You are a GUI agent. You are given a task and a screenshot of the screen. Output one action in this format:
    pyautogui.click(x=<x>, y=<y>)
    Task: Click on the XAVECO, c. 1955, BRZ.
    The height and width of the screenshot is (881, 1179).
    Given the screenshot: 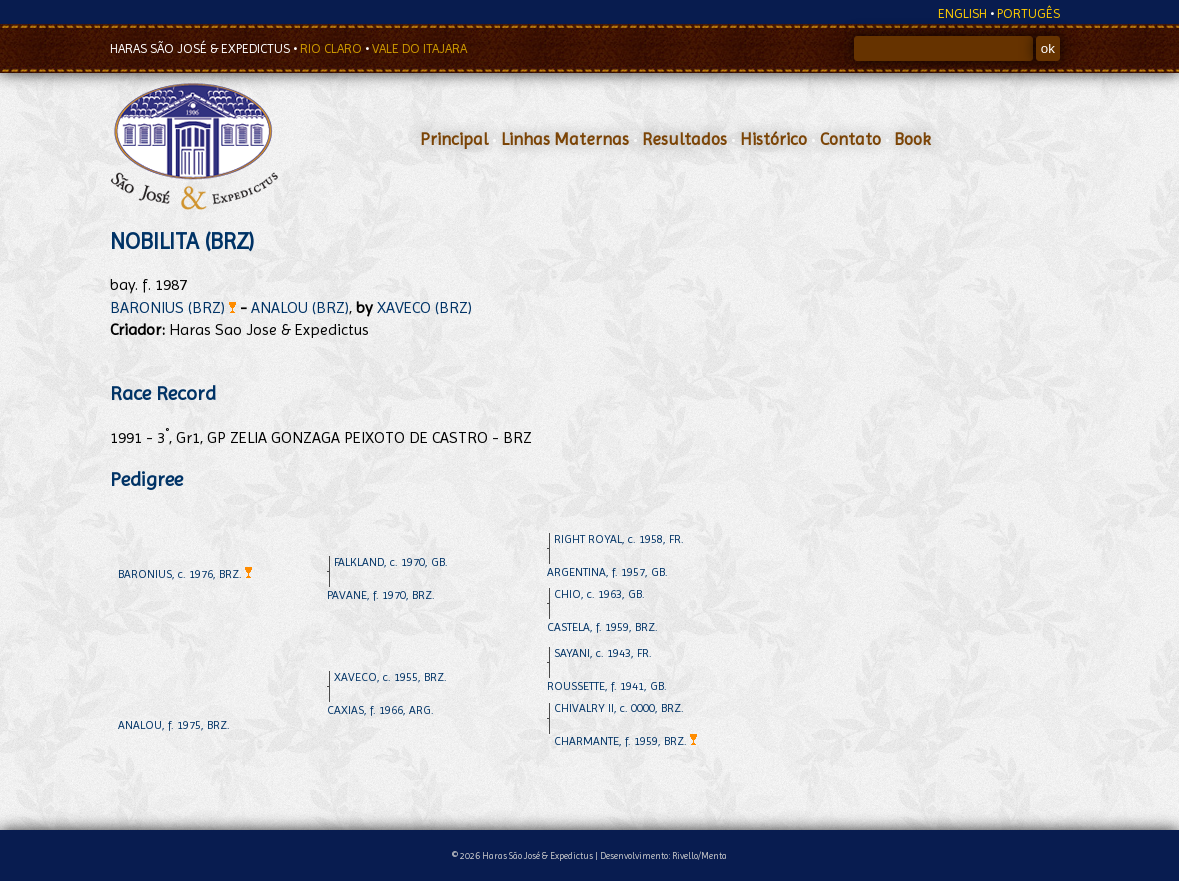 What is the action you would take?
    pyautogui.click(x=390, y=677)
    